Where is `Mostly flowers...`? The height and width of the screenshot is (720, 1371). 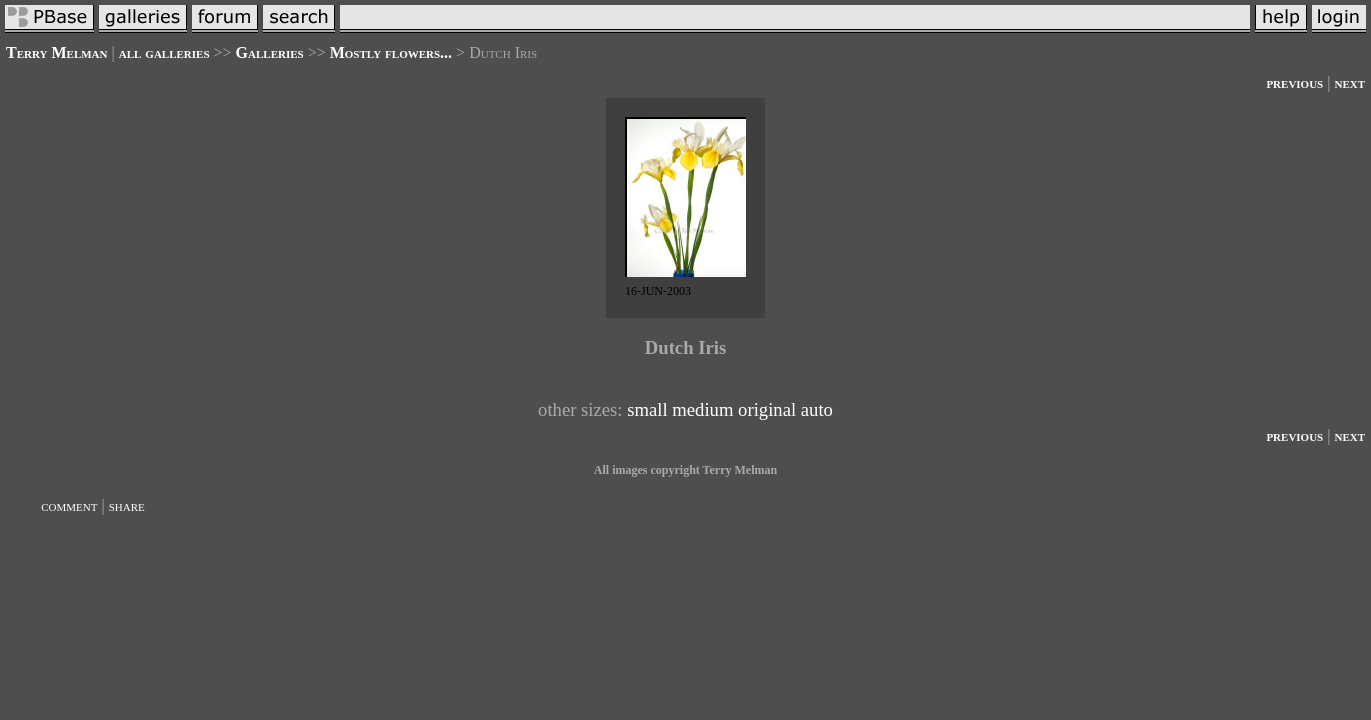
Mostly flowers... is located at coordinates (391, 52).